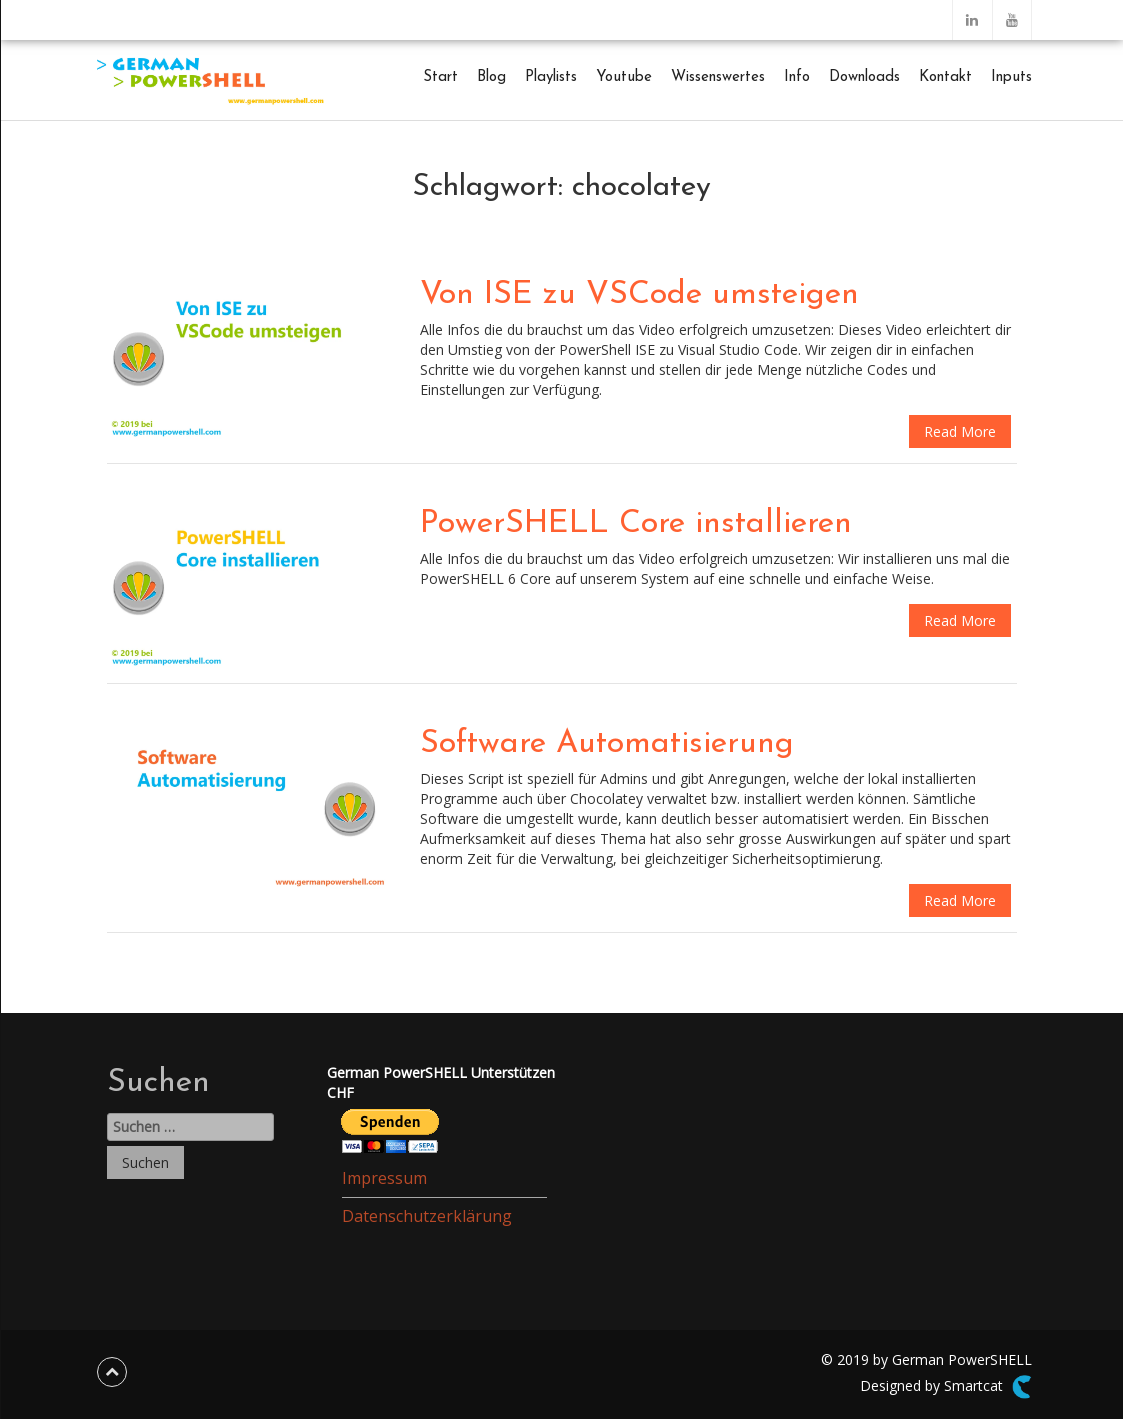 This screenshot has width=1123, height=1419. What do you see at coordinates (639, 295) in the screenshot?
I see `Von ISE zu VSCode umsteigen` at bounding box center [639, 295].